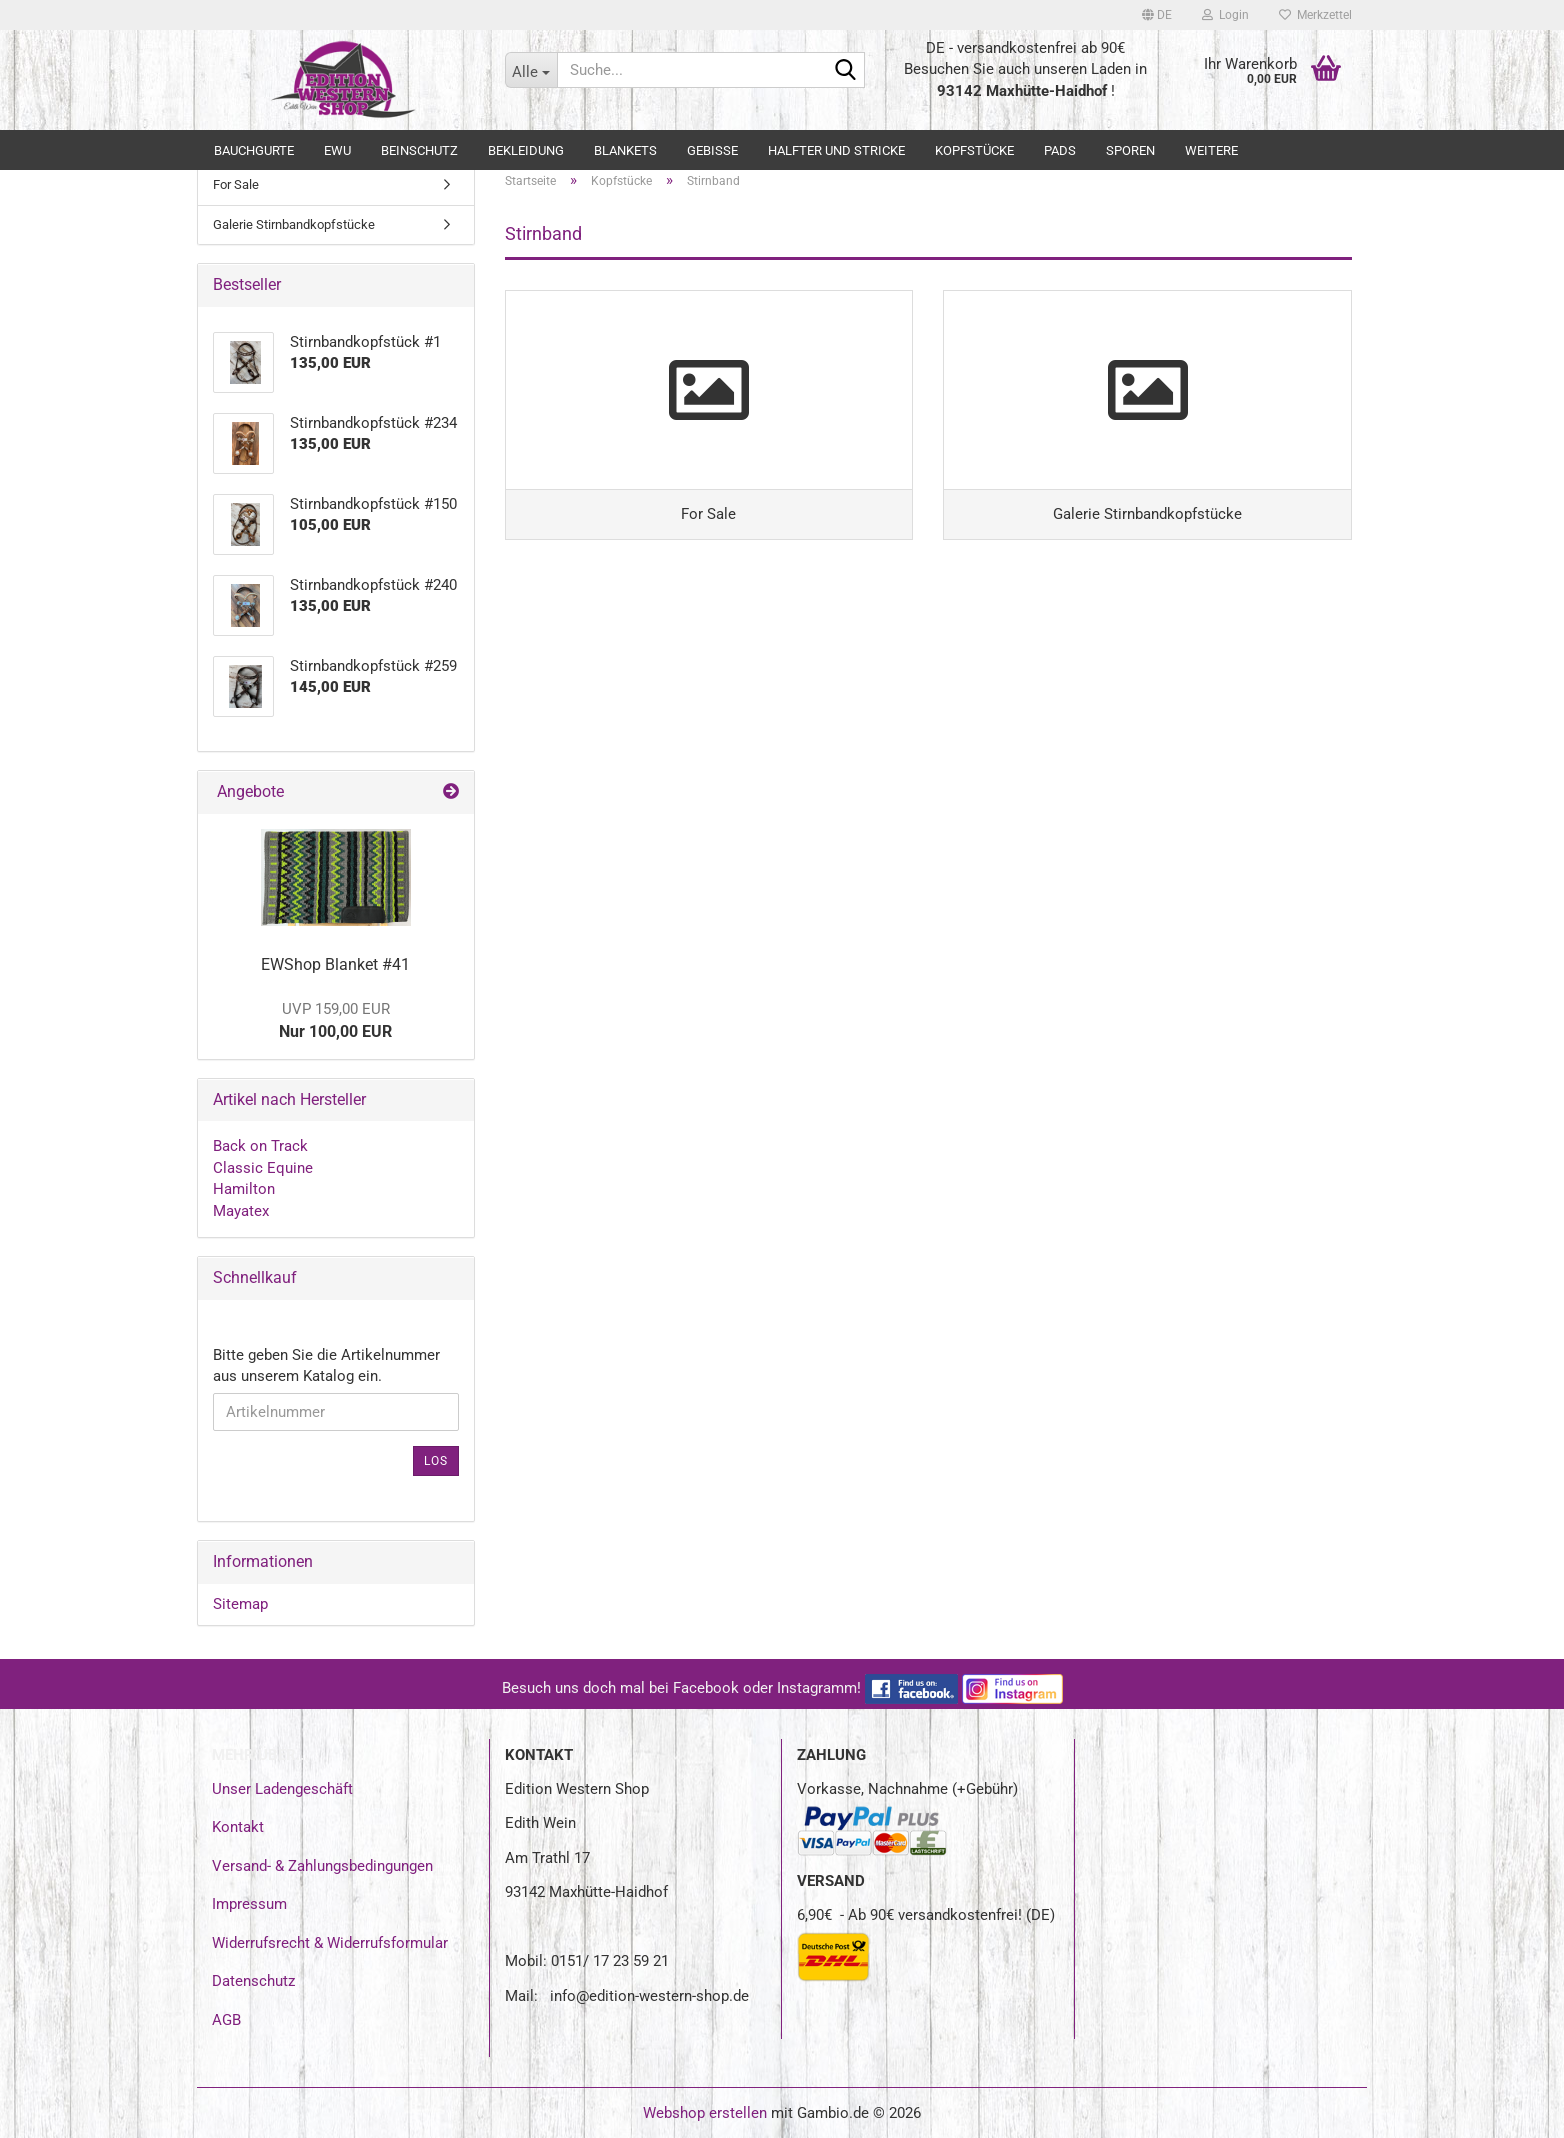 This screenshot has width=1564, height=2138. I want to click on Bekleidung, so click(526, 150).